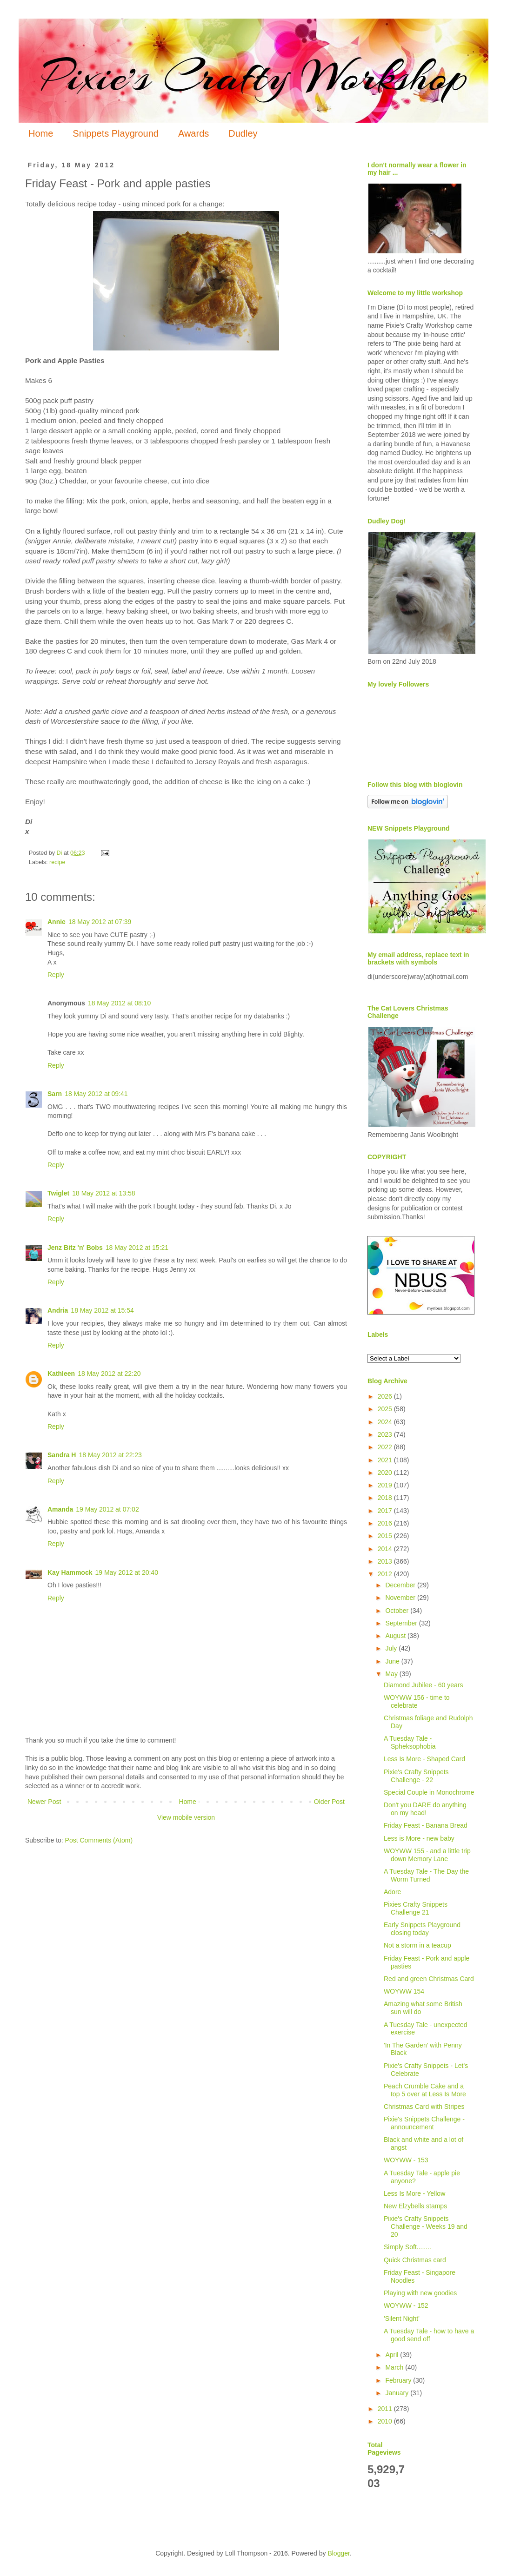 The height and width of the screenshot is (2576, 507). I want to click on January, so click(397, 2393).